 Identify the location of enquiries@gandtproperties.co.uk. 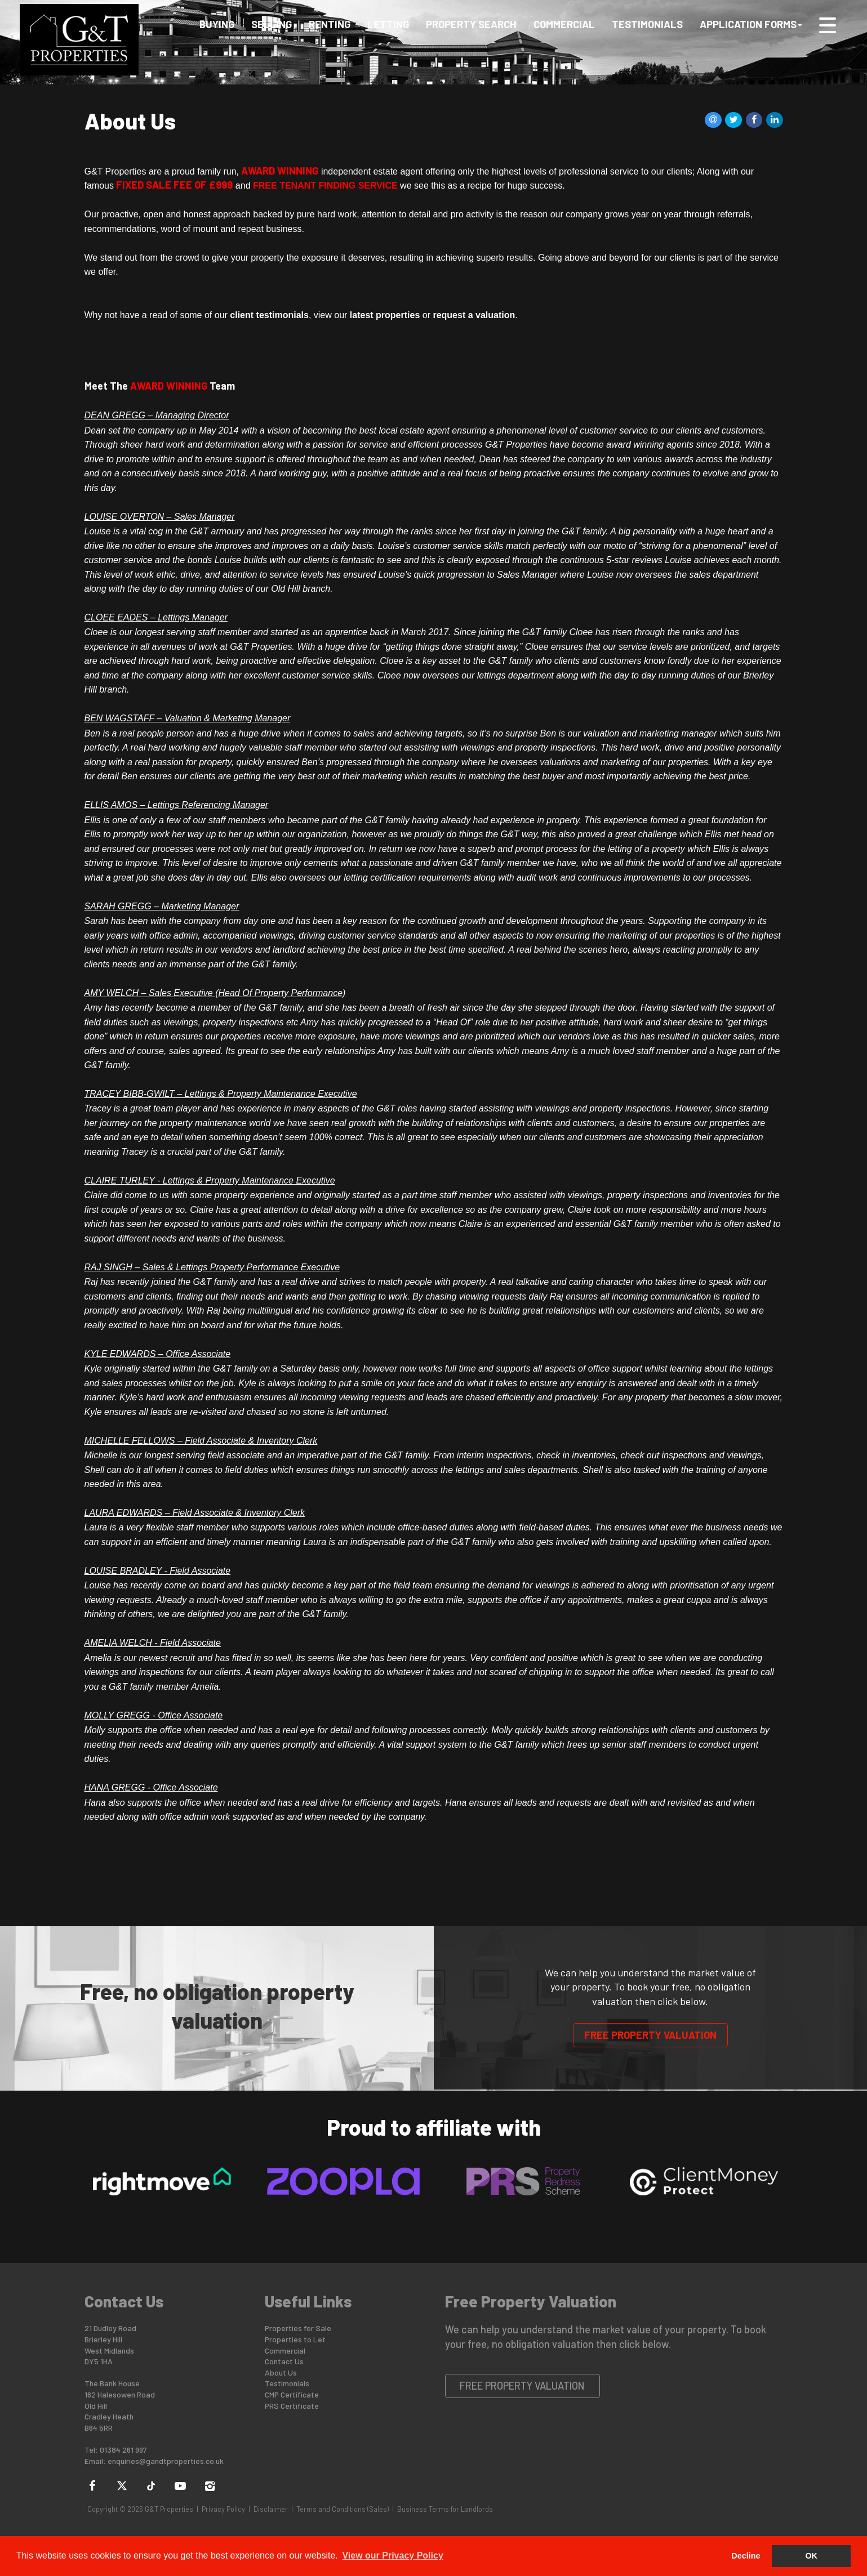
(166, 2461).